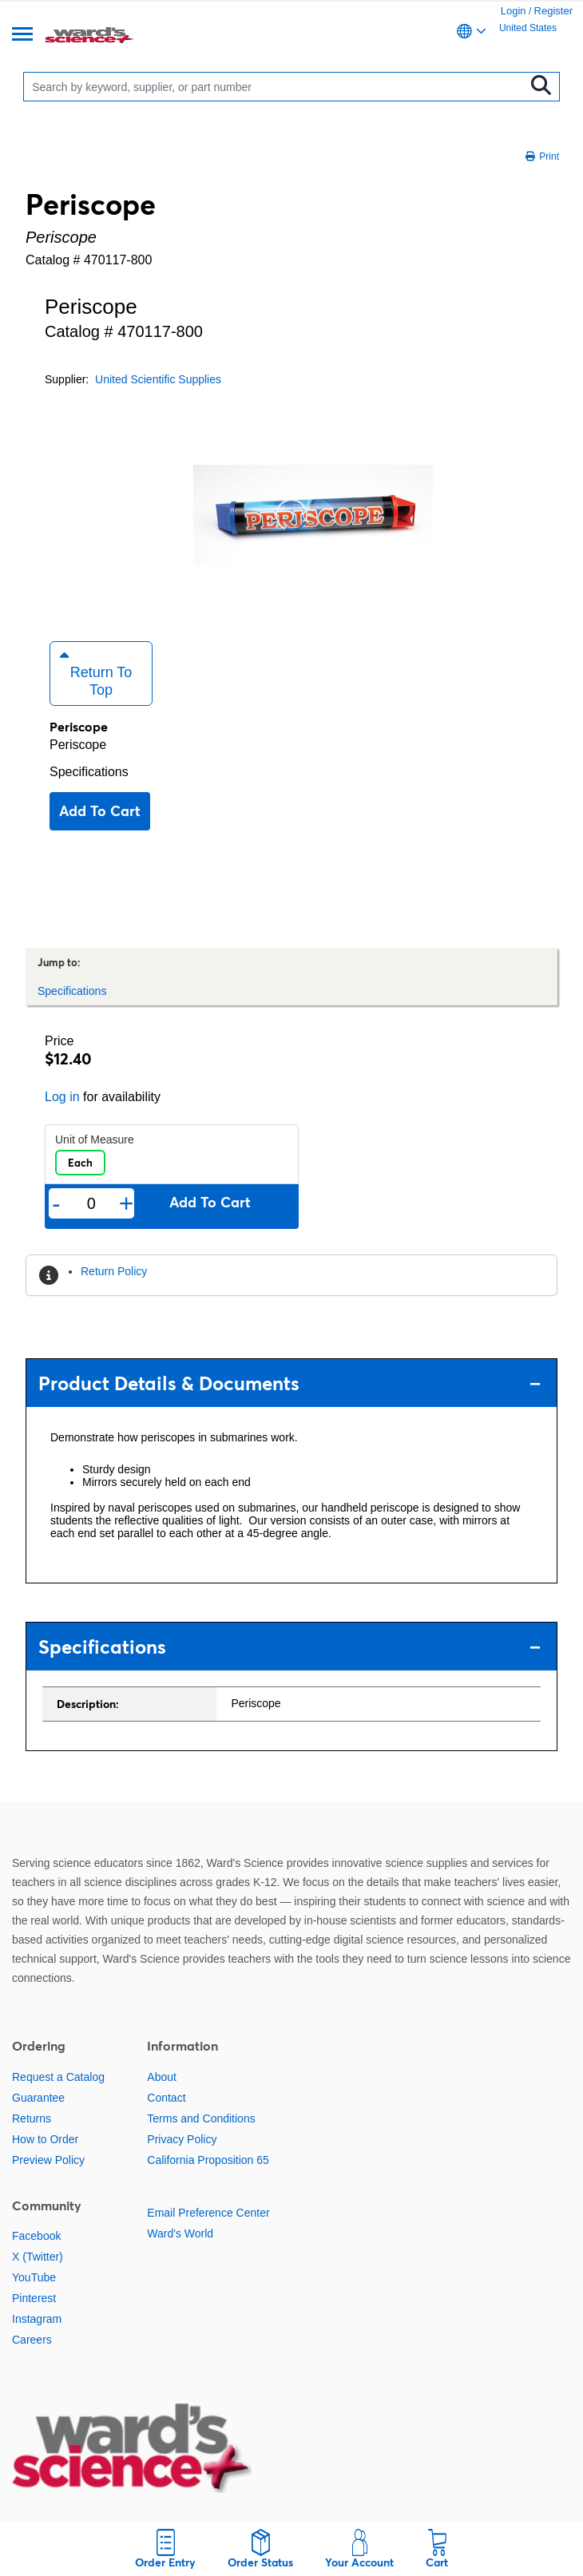  What do you see at coordinates (100, 811) in the screenshot?
I see `Add to cart` at bounding box center [100, 811].